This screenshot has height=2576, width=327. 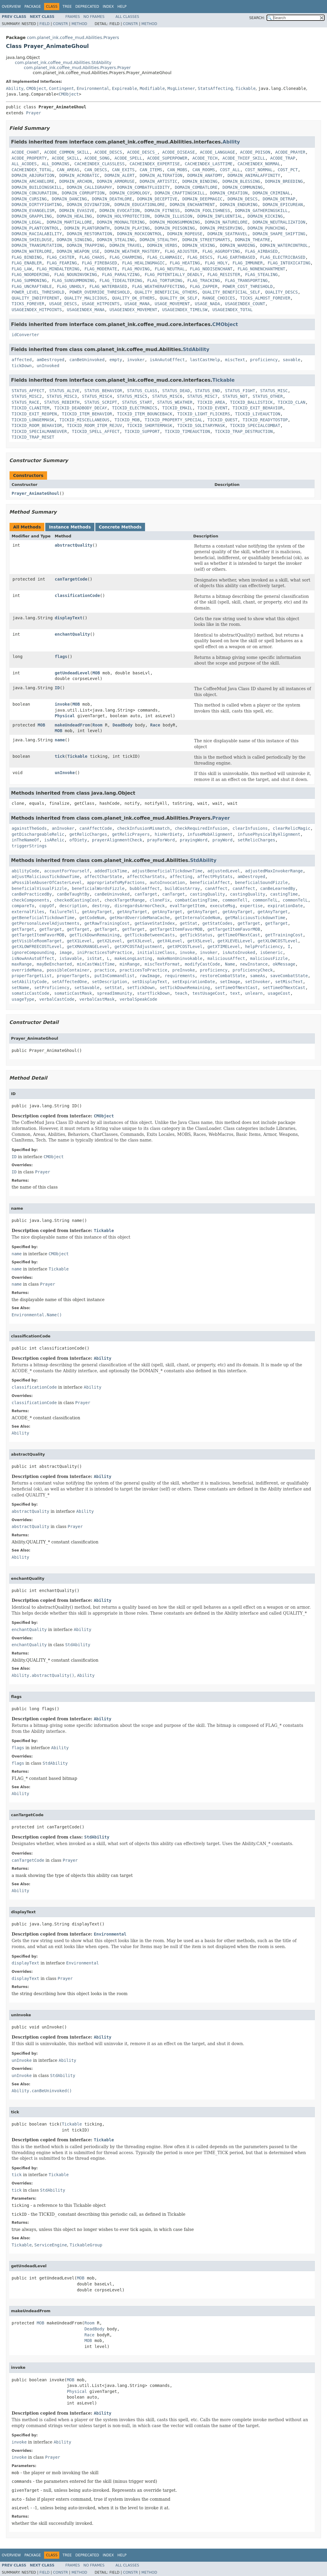 I want to click on anInvoker, so click(x=63, y=828).